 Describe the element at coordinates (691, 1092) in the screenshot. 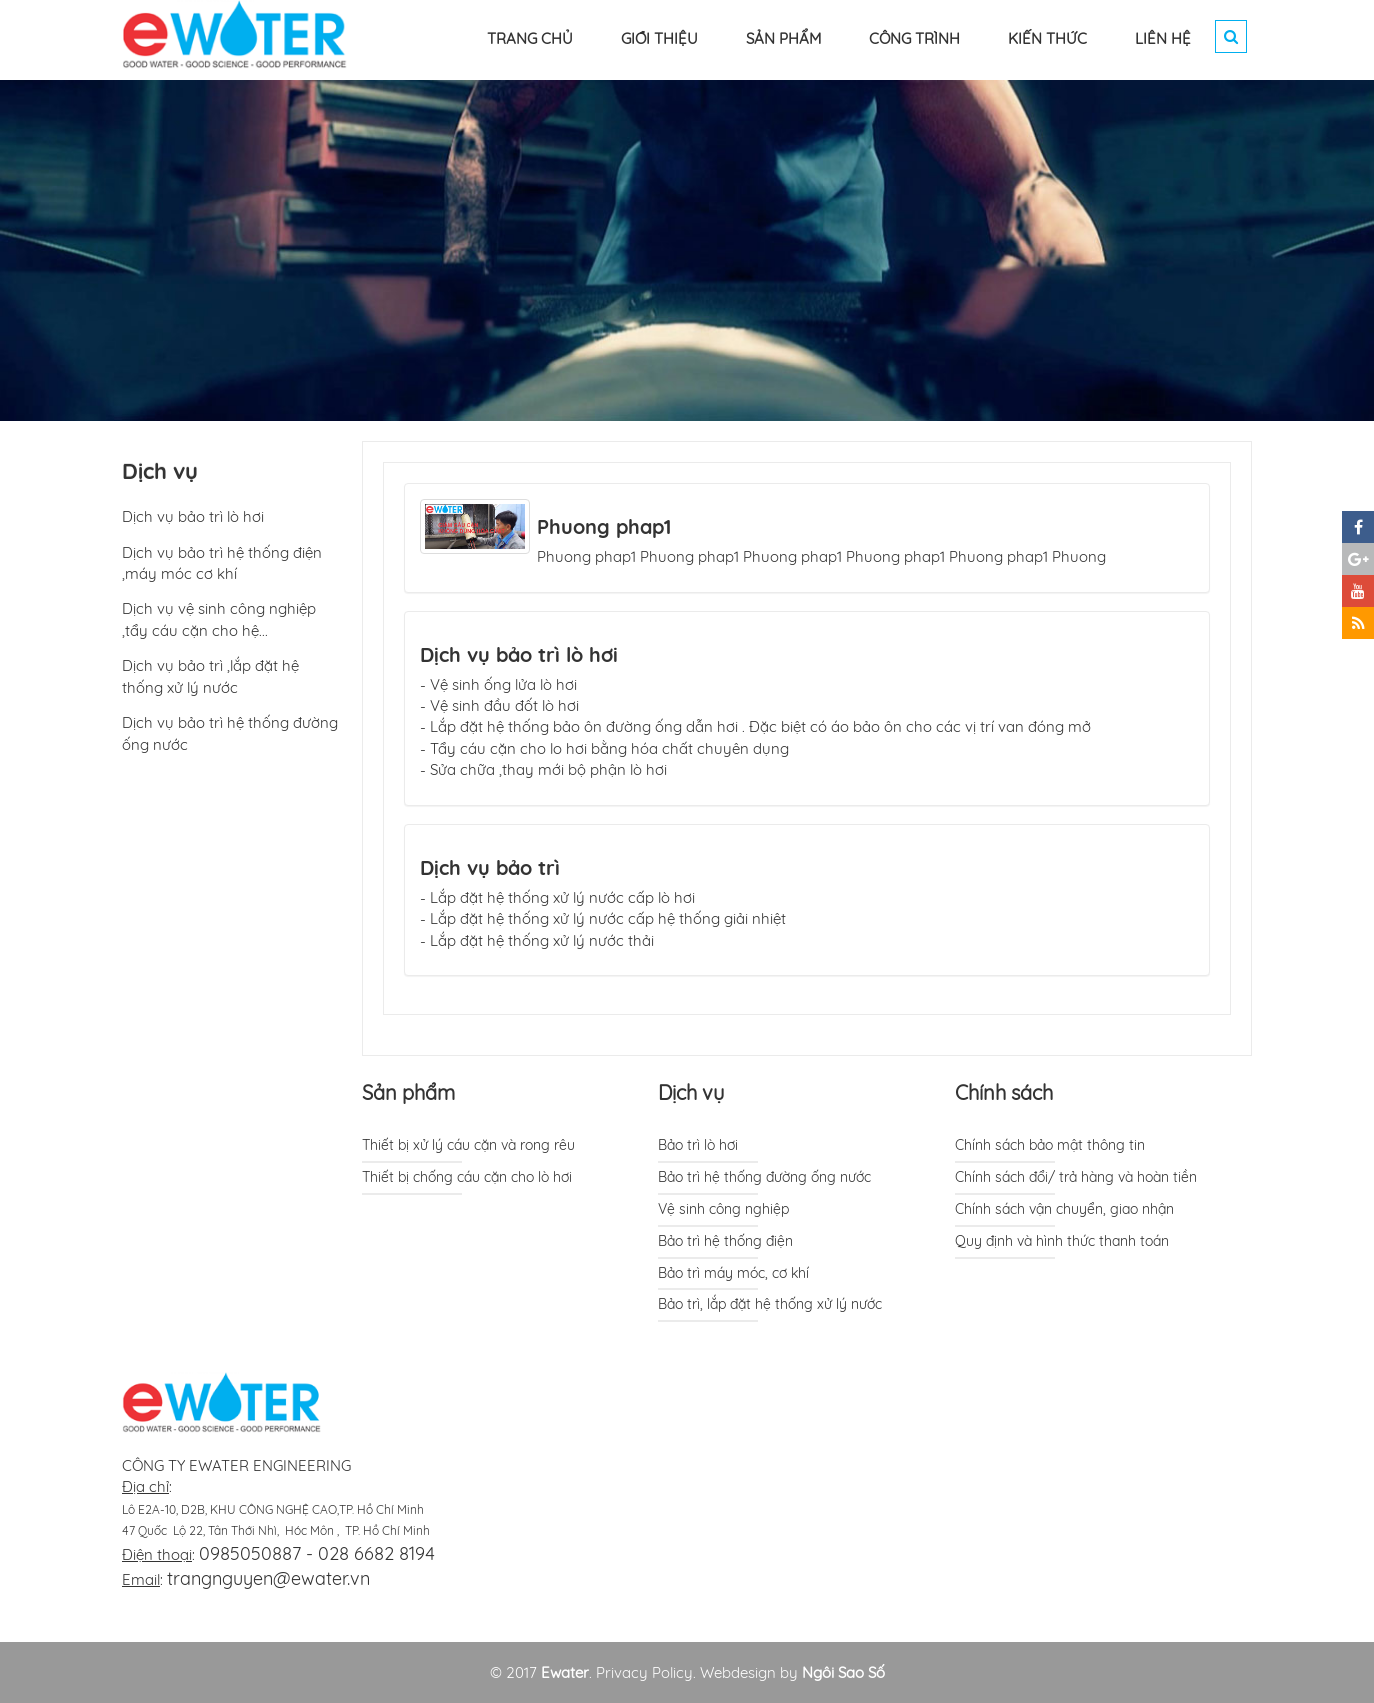

I see `Dịch vụ` at that location.